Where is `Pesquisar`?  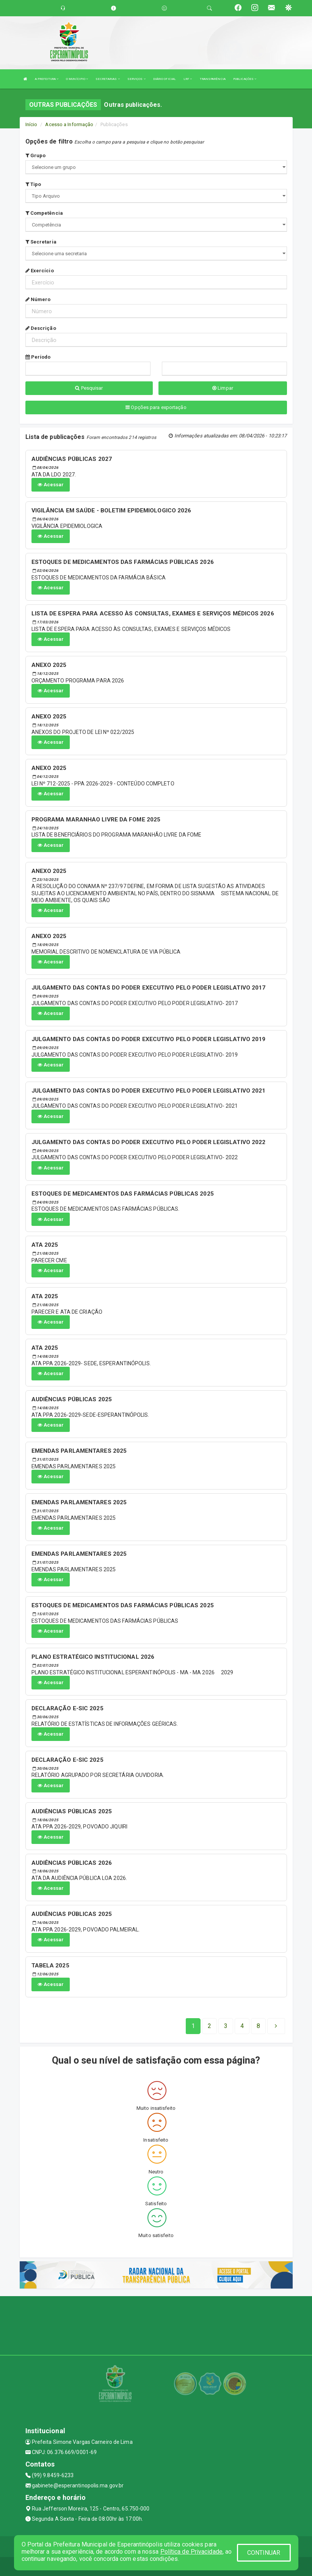
Pesquisar is located at coordinates (89, 388).